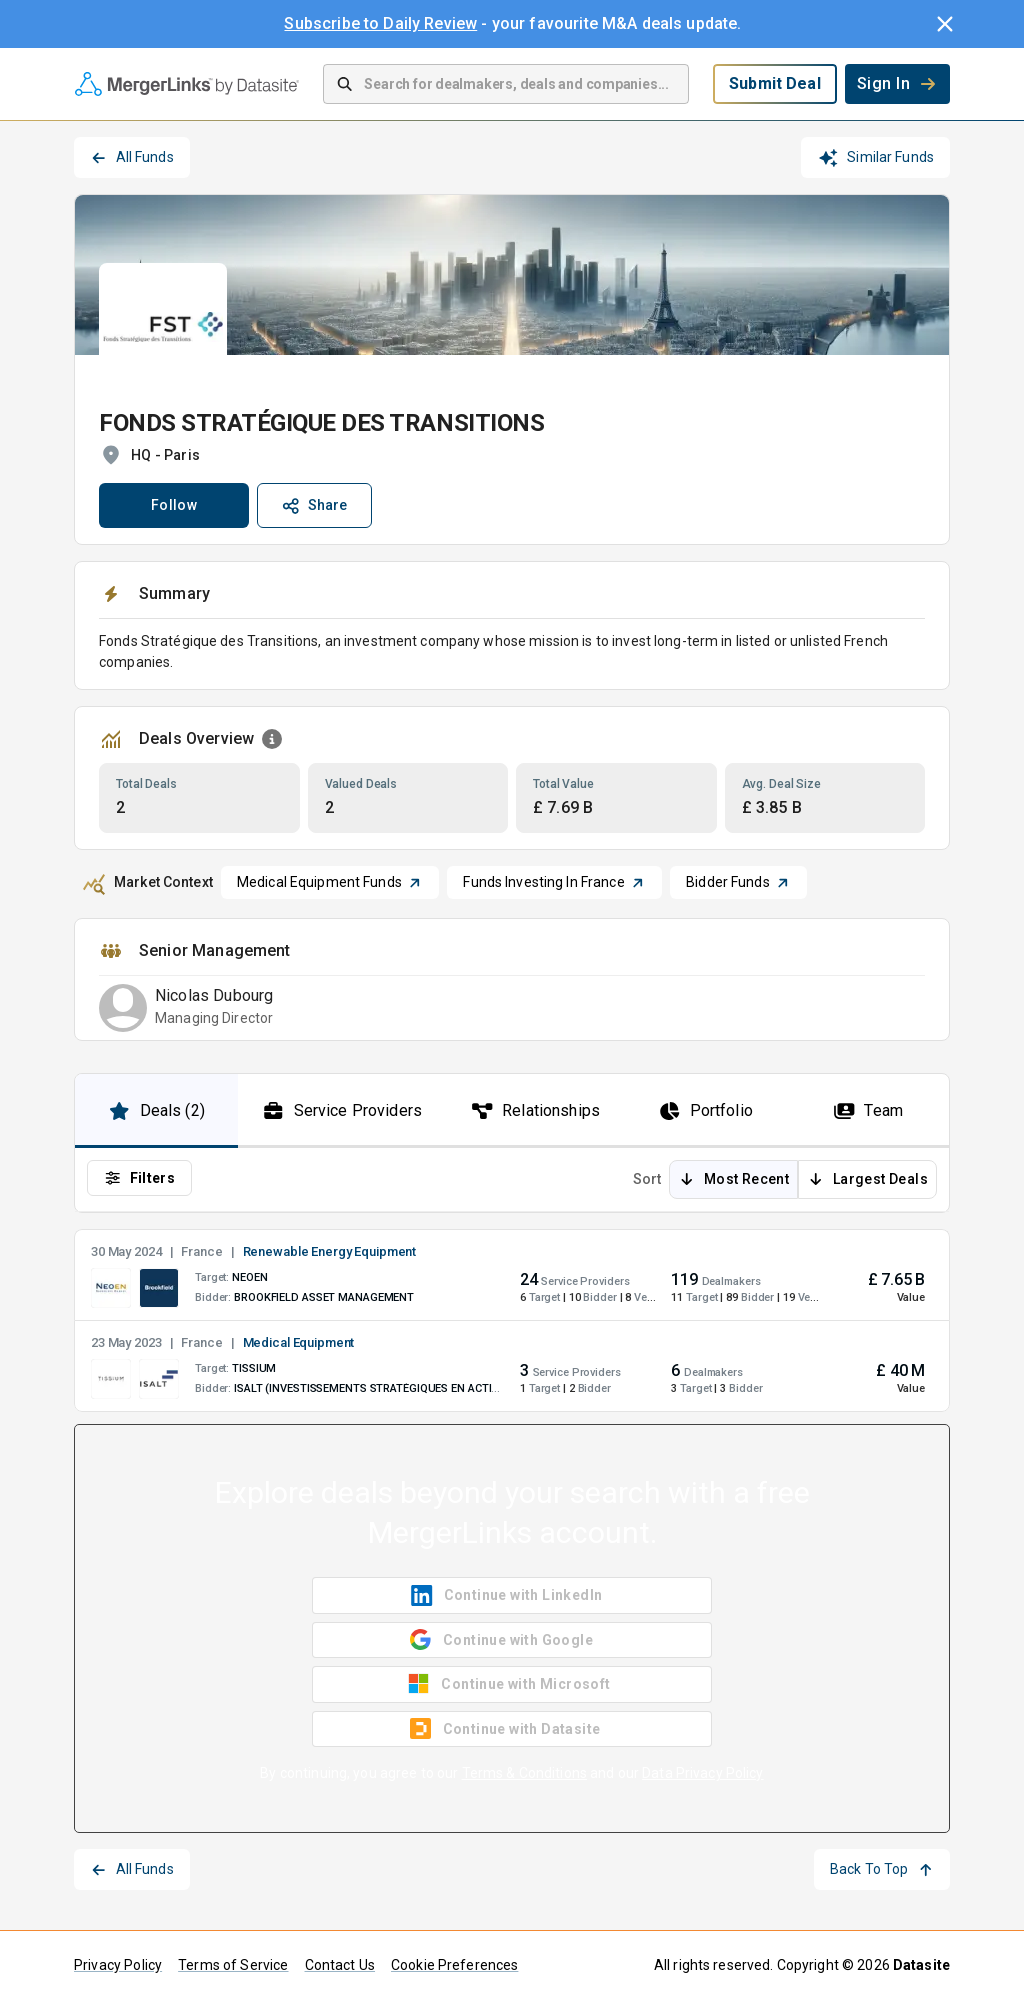 Image resolution: width=1024 pixels, height=2000 pixels. What do you see at coordinates (233, 1965) in the screenshot?
I see `Terms of Service` at bounding box center [233, 1965].